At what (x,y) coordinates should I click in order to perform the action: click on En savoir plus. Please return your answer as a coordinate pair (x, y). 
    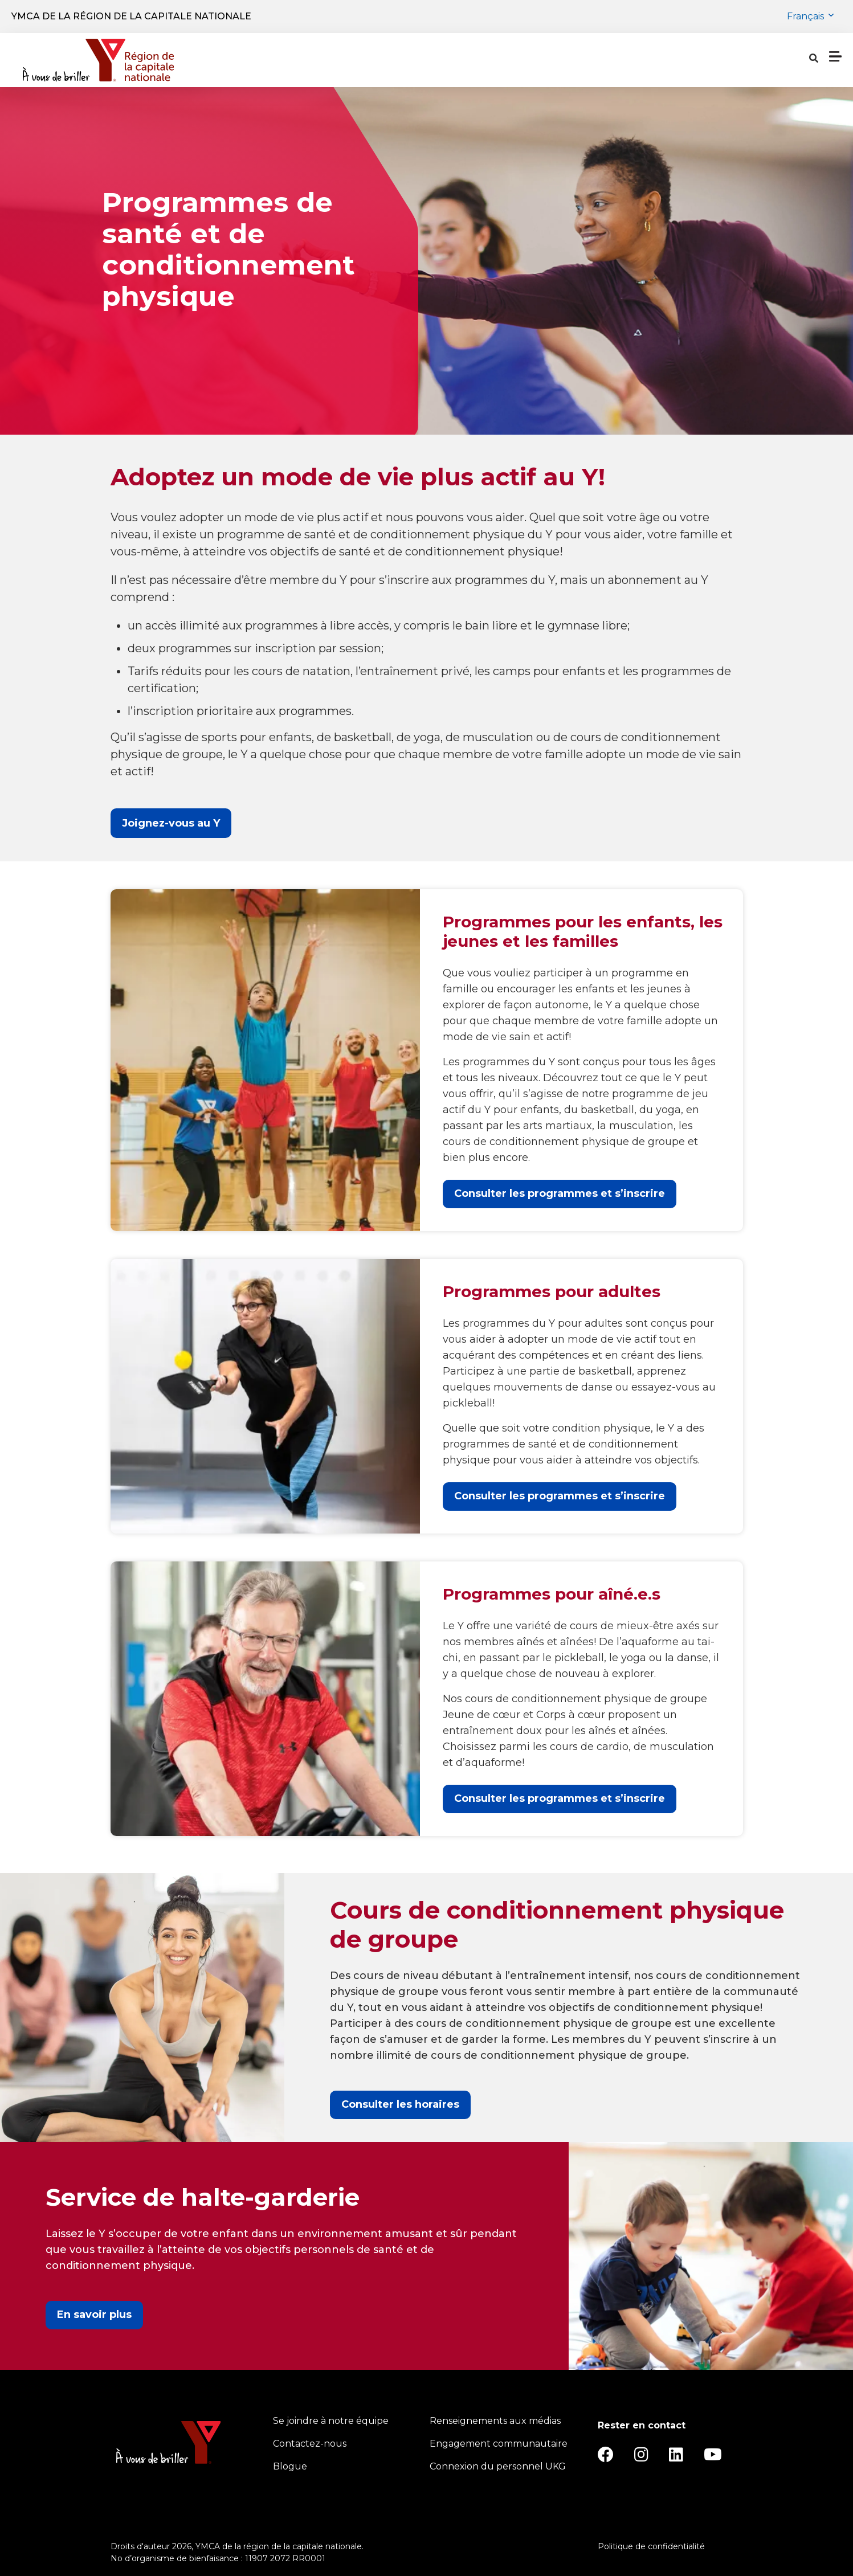
    Looking at the image, I should click on (94, 2314).